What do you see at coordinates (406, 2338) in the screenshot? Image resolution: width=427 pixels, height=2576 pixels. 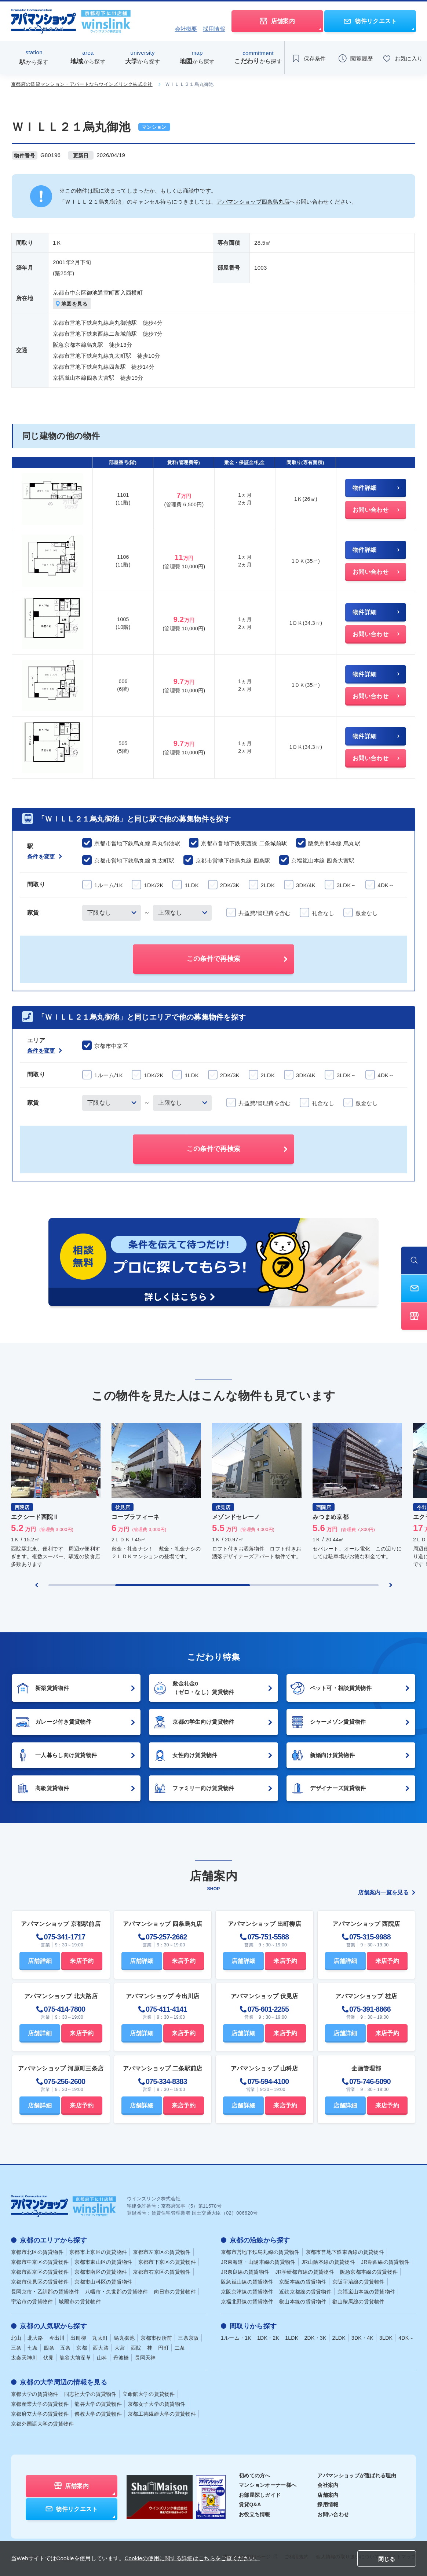 I see `4DK～` at bounding box center [406, 2338].